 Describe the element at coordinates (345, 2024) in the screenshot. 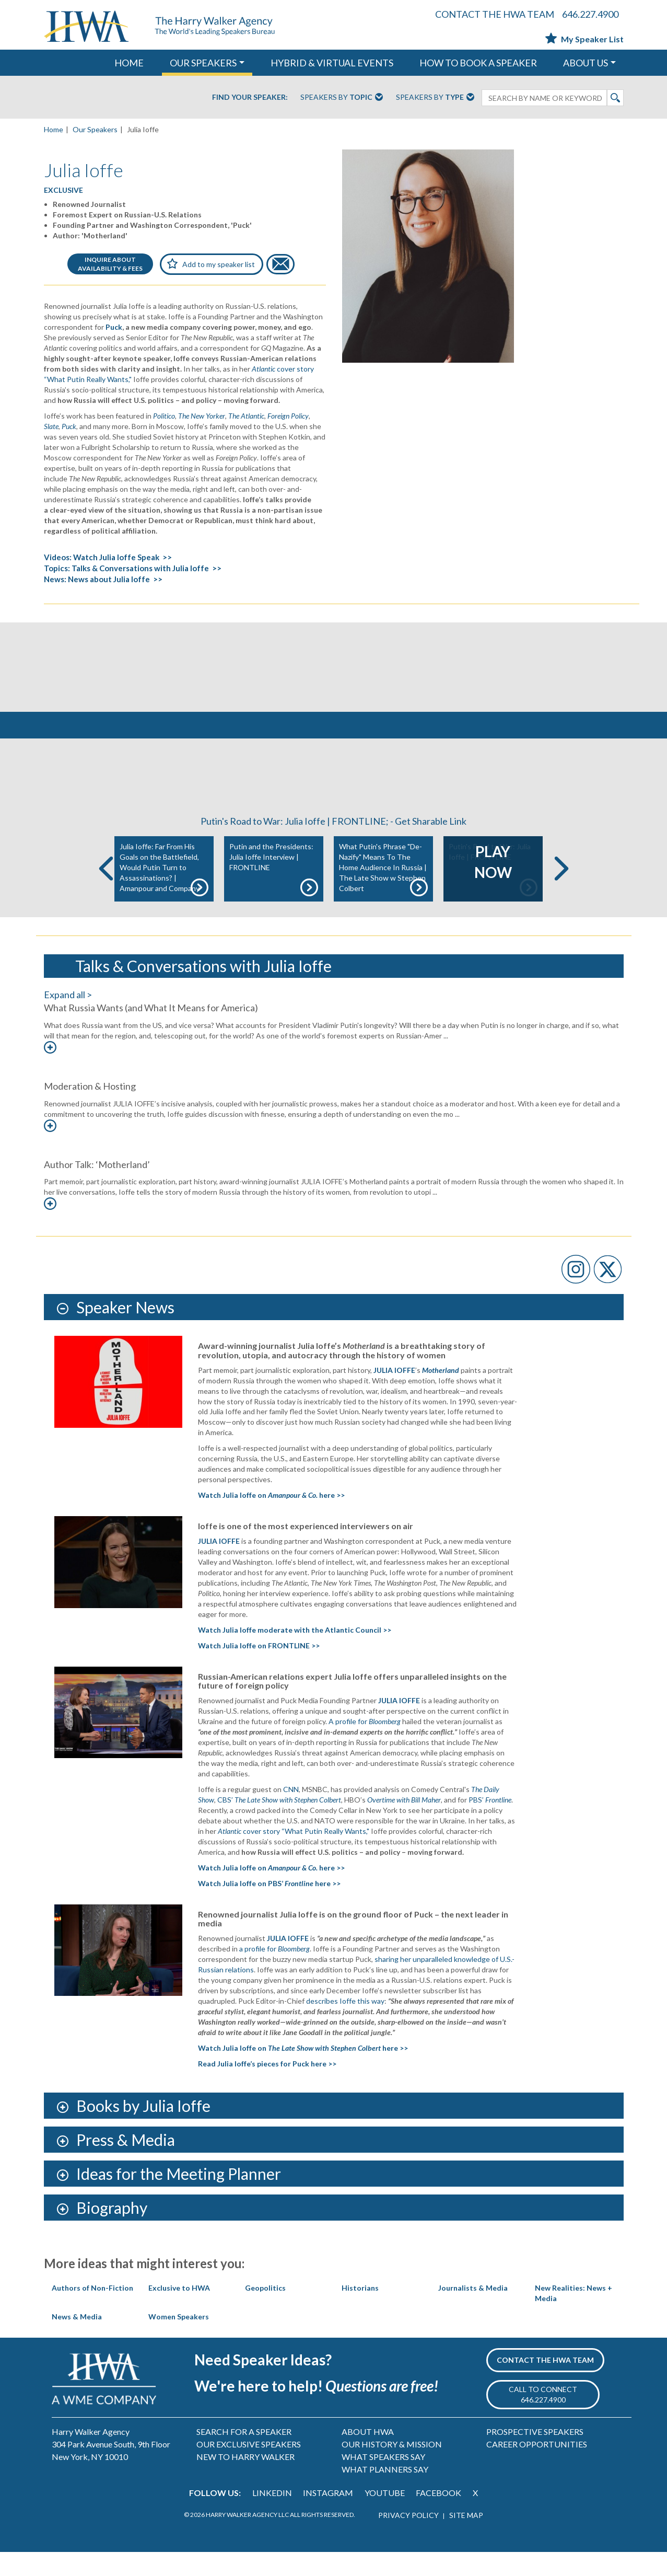

I see `describes Ioffe this way` at that location.